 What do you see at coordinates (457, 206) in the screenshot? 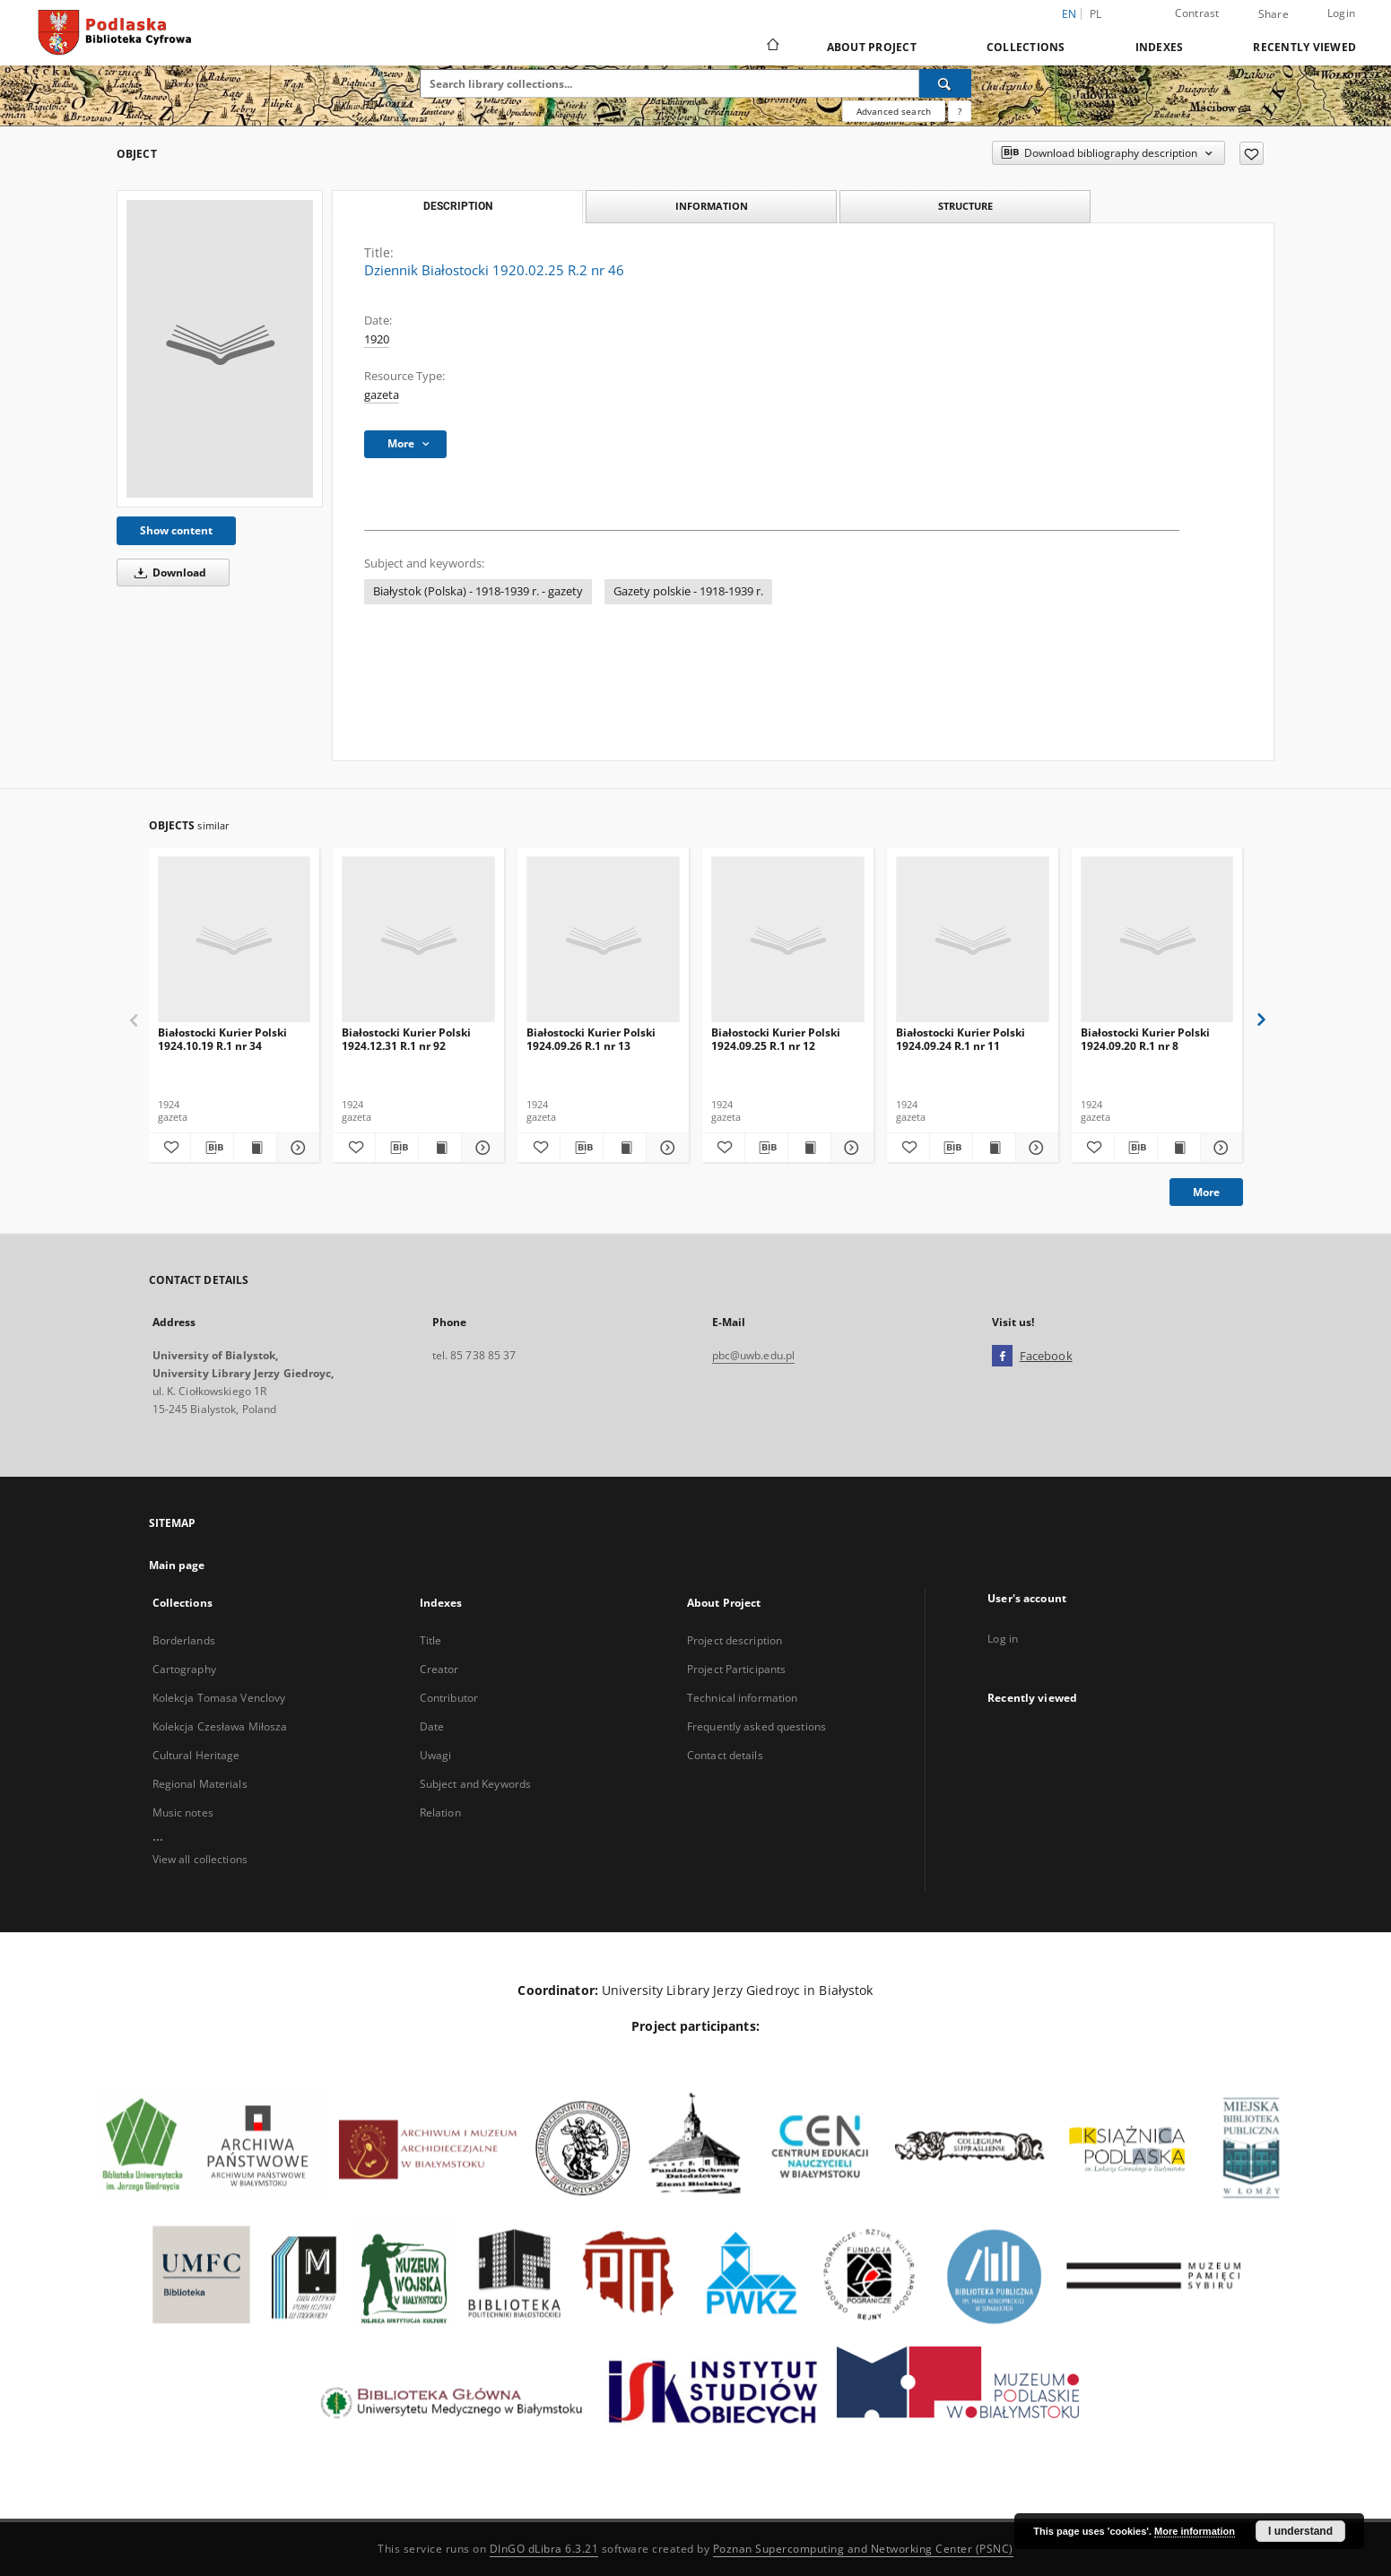
I see `Description [tab]` at bounding box center [457, 206].